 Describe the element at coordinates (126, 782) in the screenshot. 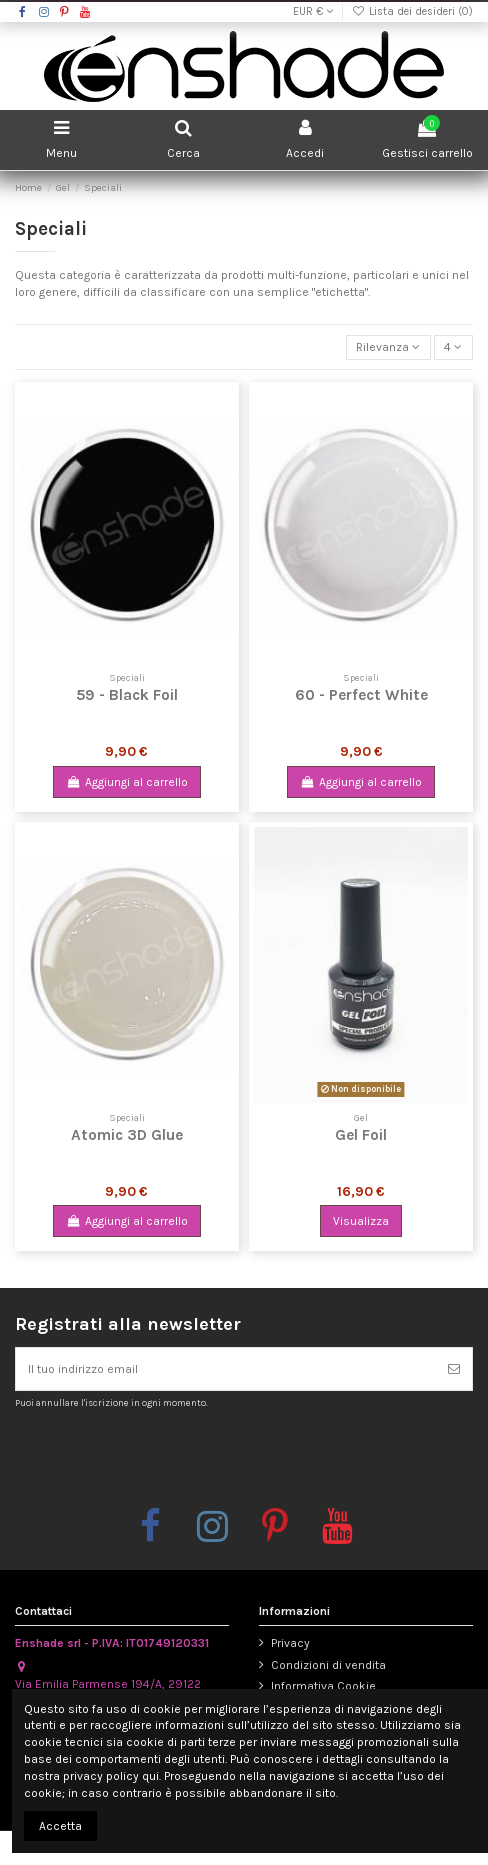

I see `Aggiungi al carrello` at that location.